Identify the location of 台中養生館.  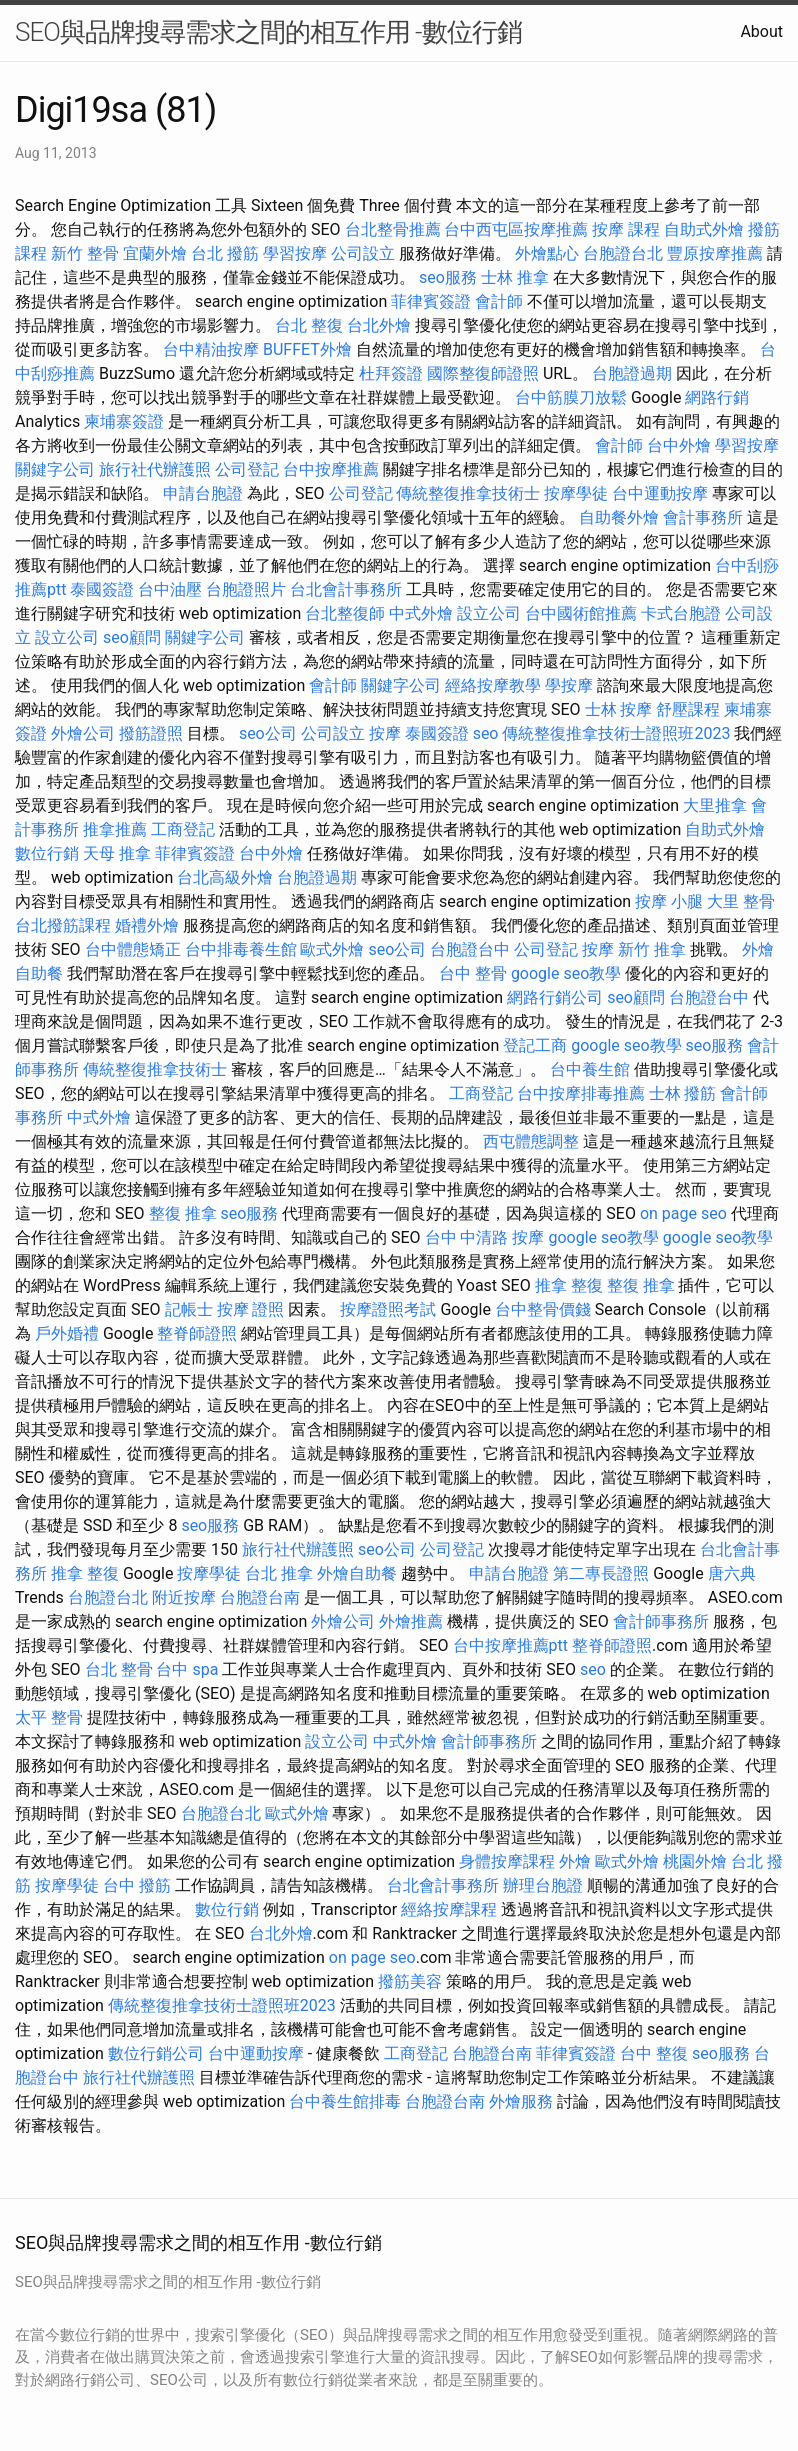
(590, 1069).